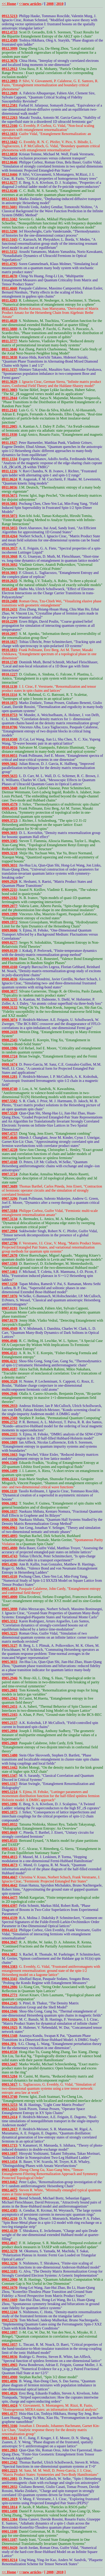 The width and height of the screenshot is (105, 2576). Describe the element at coordinates (9, 2357) in the screenshot. I see `0902.0836` at that location.